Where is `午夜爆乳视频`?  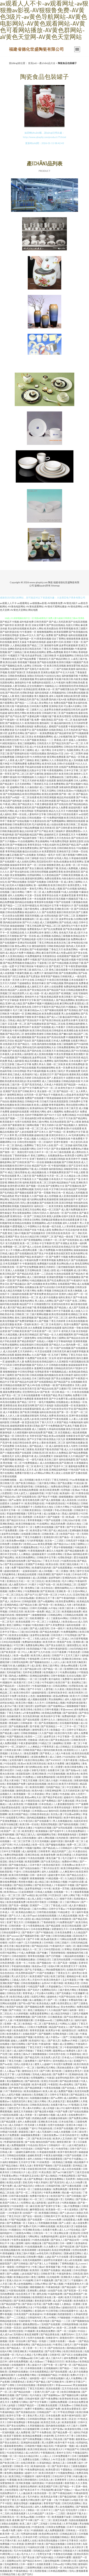 午夜爆乳视频 is located at coordinates (22, 973).